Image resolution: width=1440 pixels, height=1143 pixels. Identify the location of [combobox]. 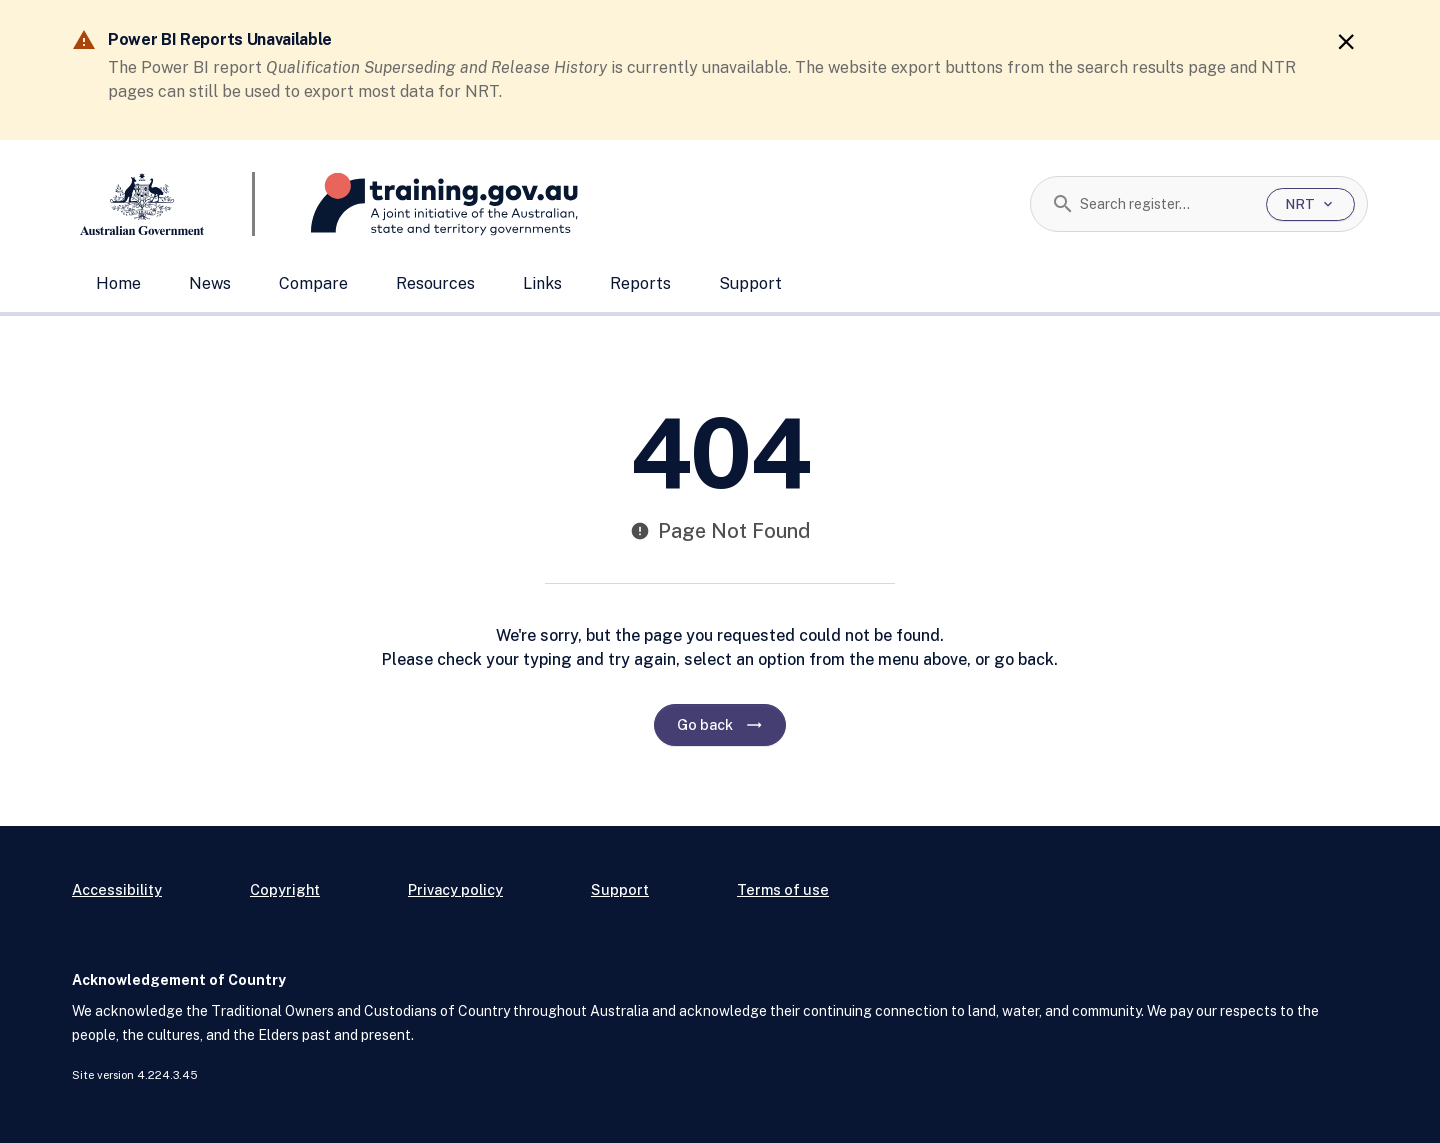
(1165, 204).